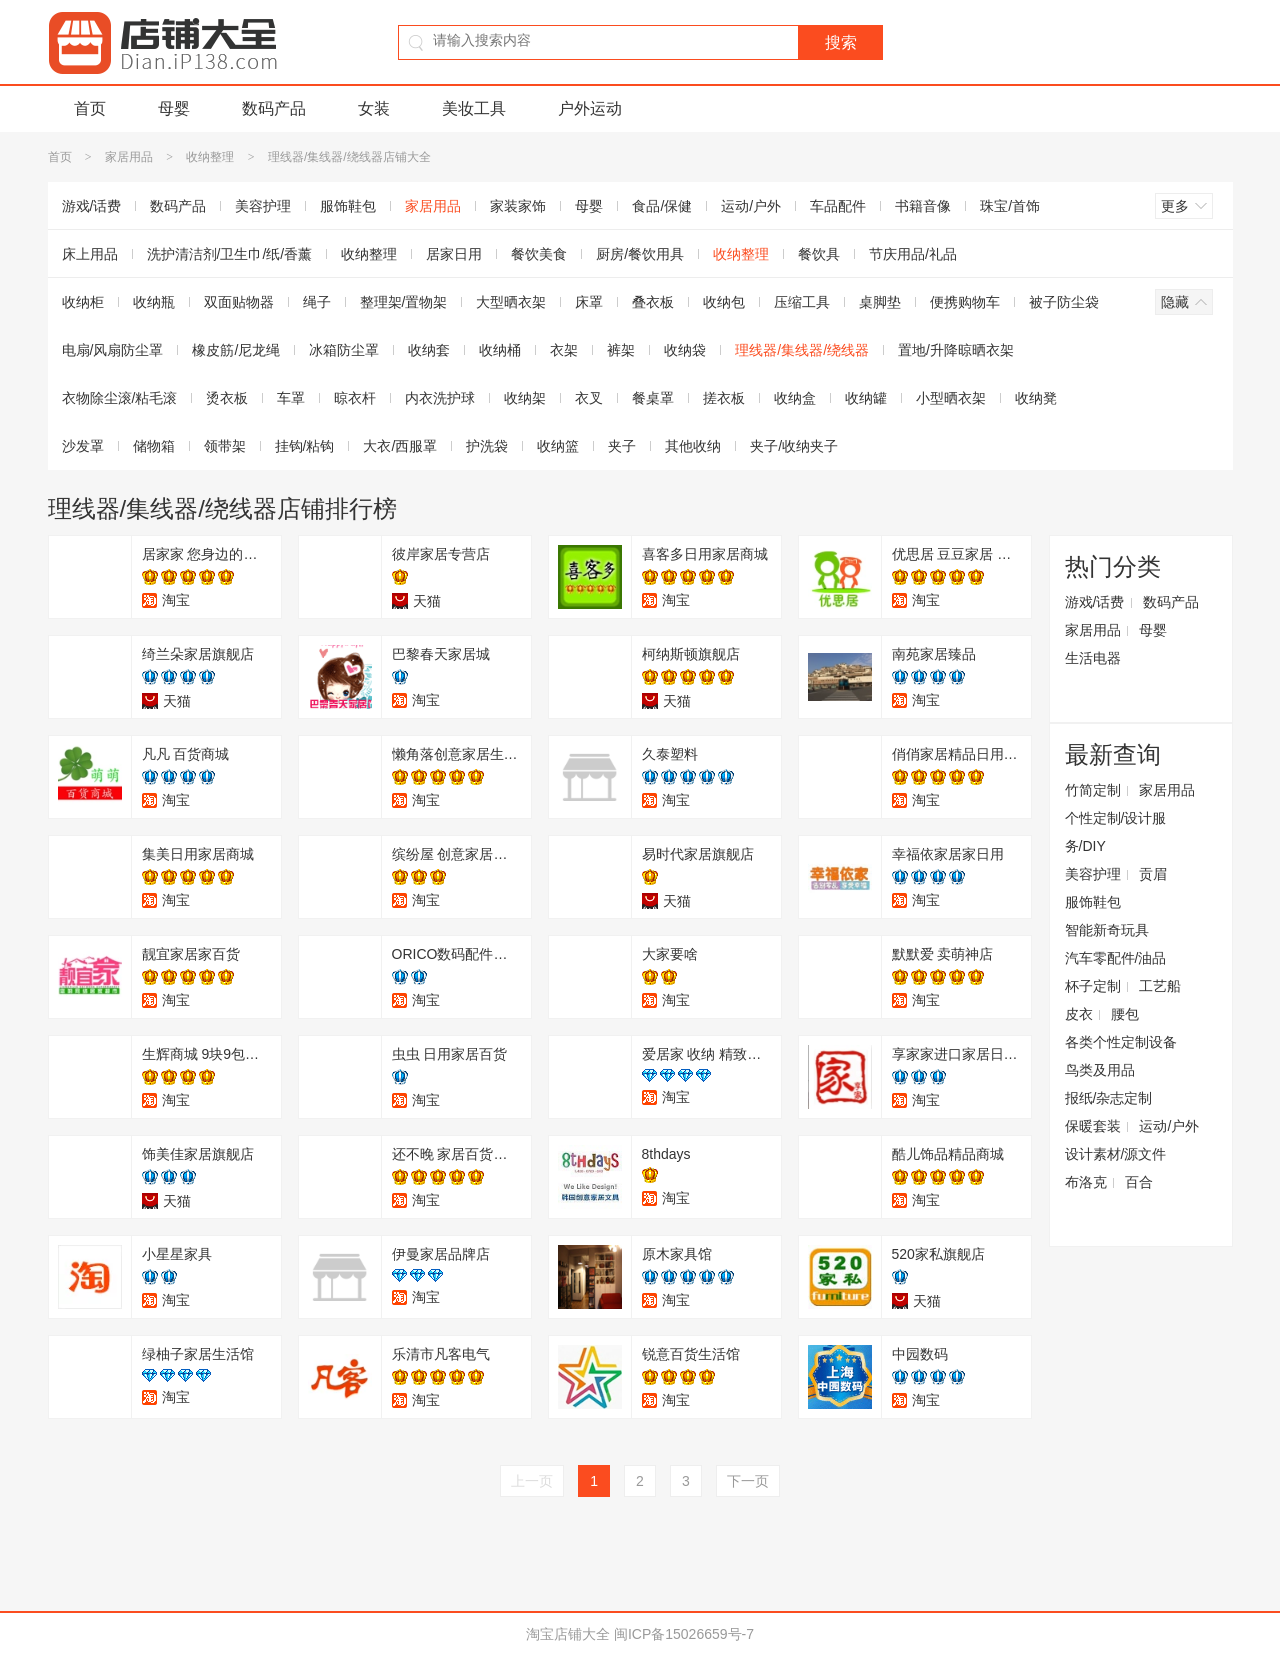 The height and width of the screenshot is (1662, 1280). I want to click on 车品配件, so click(838, 206).